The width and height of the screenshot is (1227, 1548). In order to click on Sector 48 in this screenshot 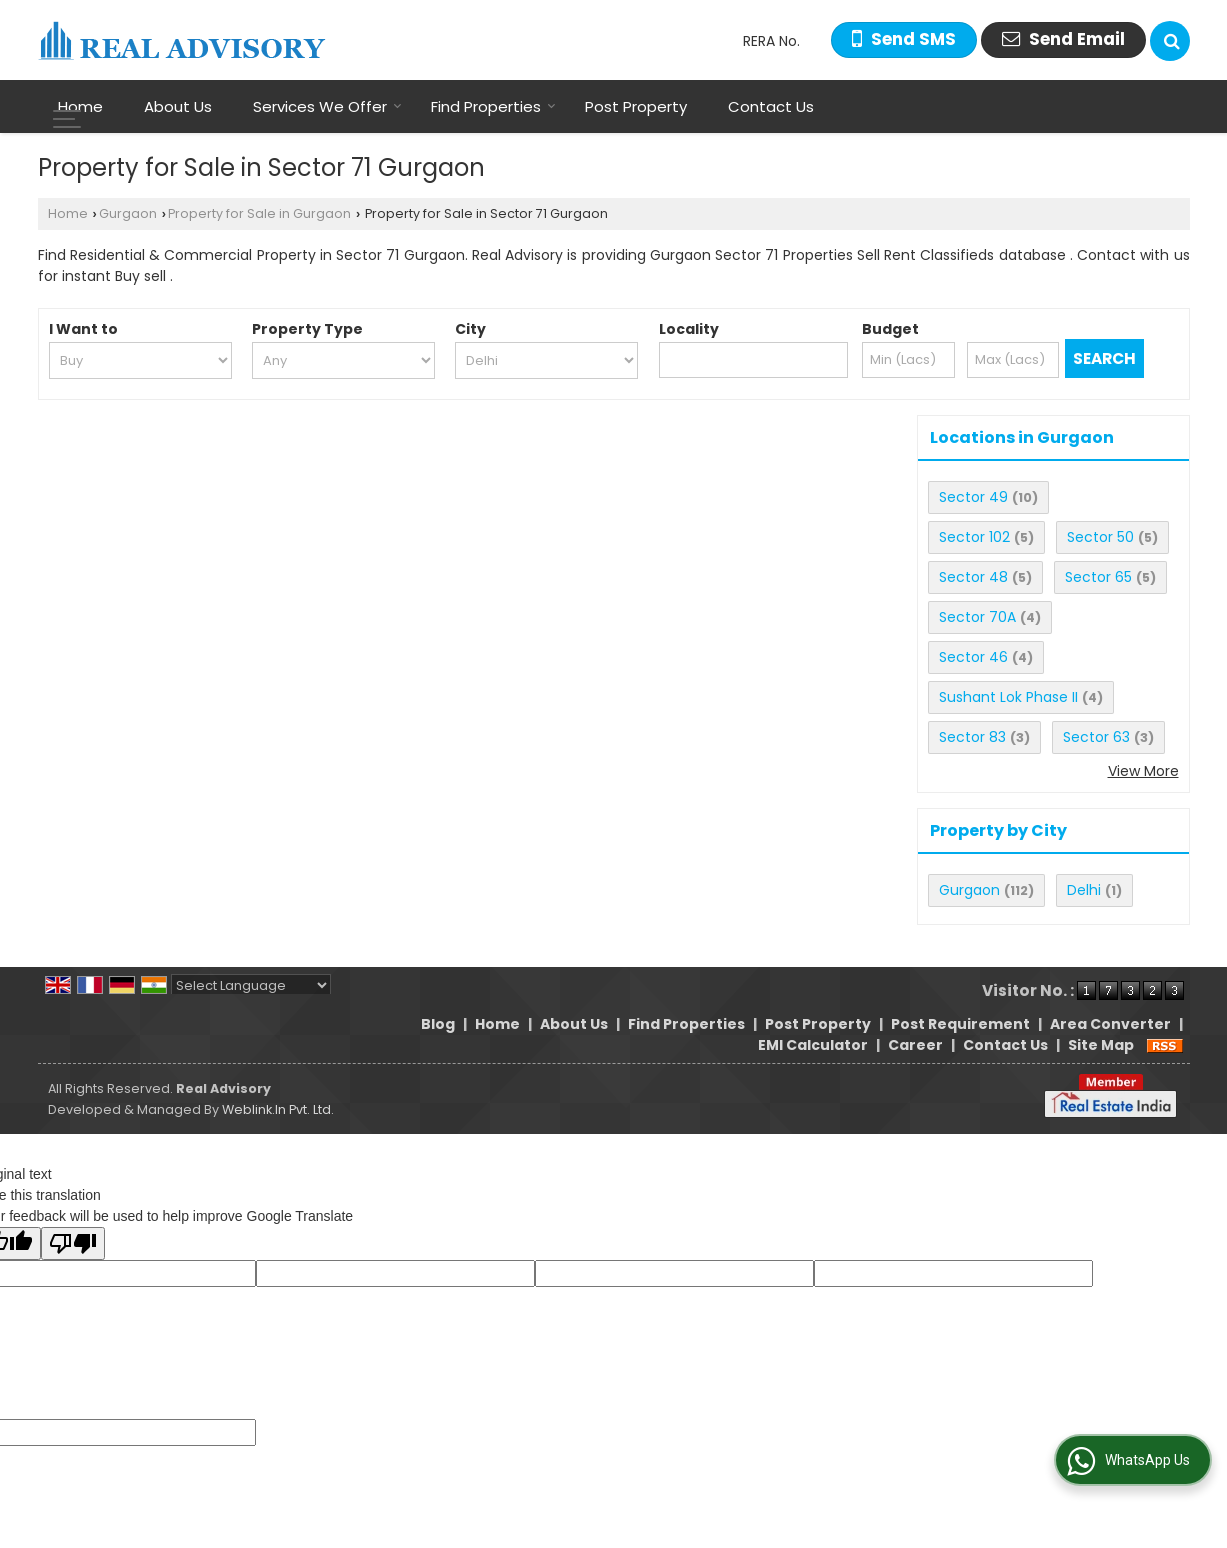, I will do `click(973, 577)`.